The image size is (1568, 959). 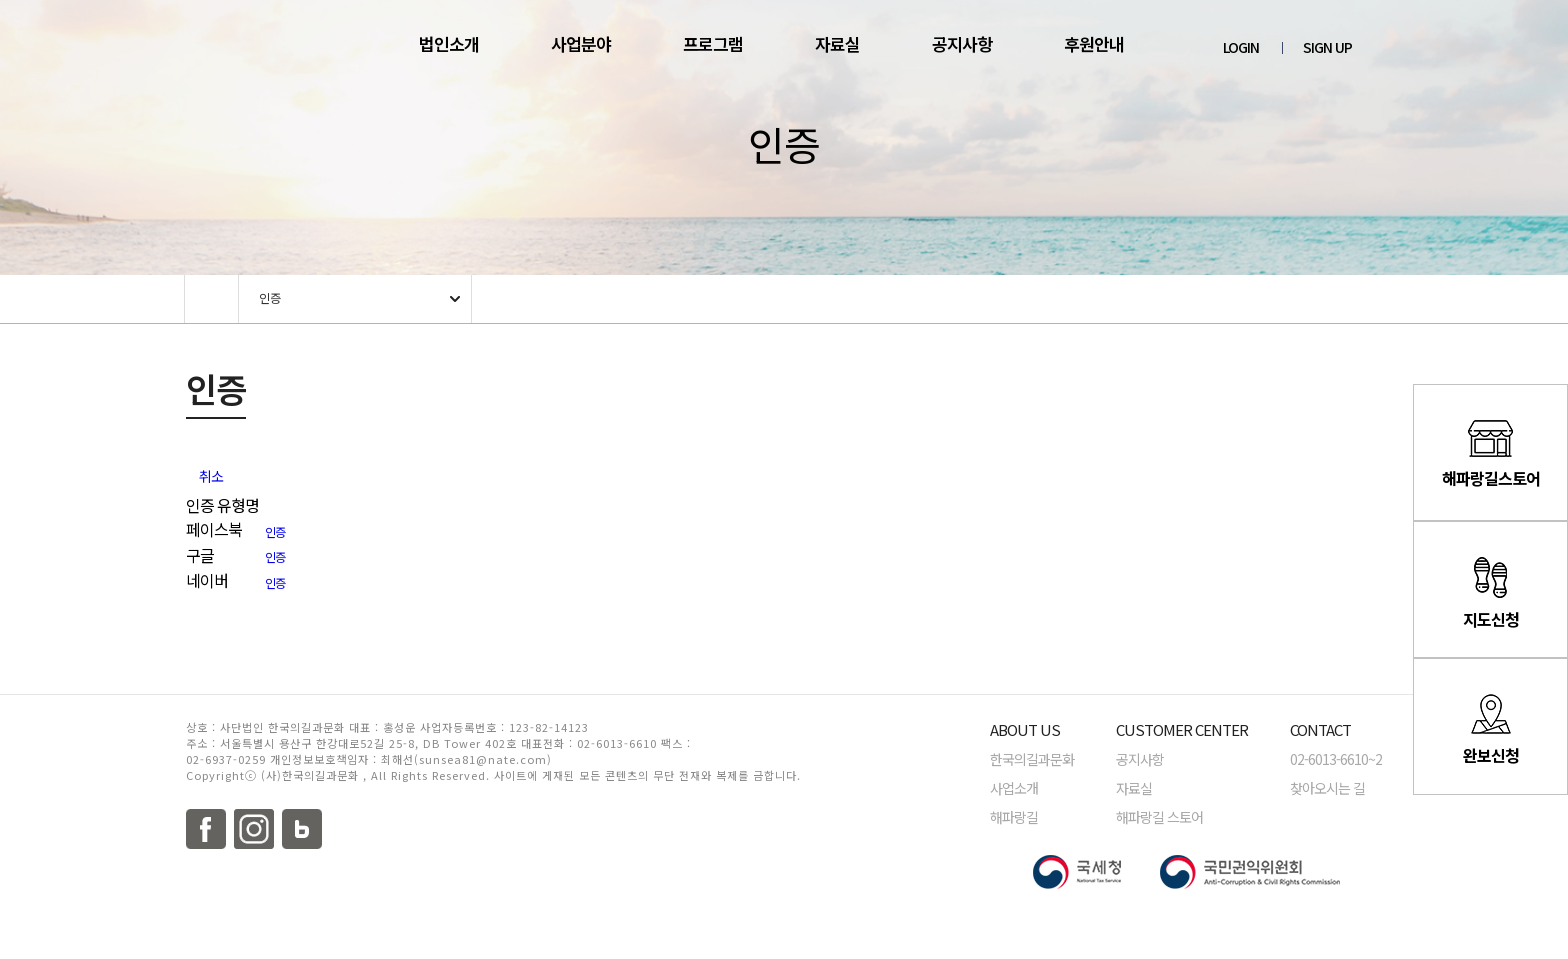 I want to click on 법인소개, so click(x=449, y=43).